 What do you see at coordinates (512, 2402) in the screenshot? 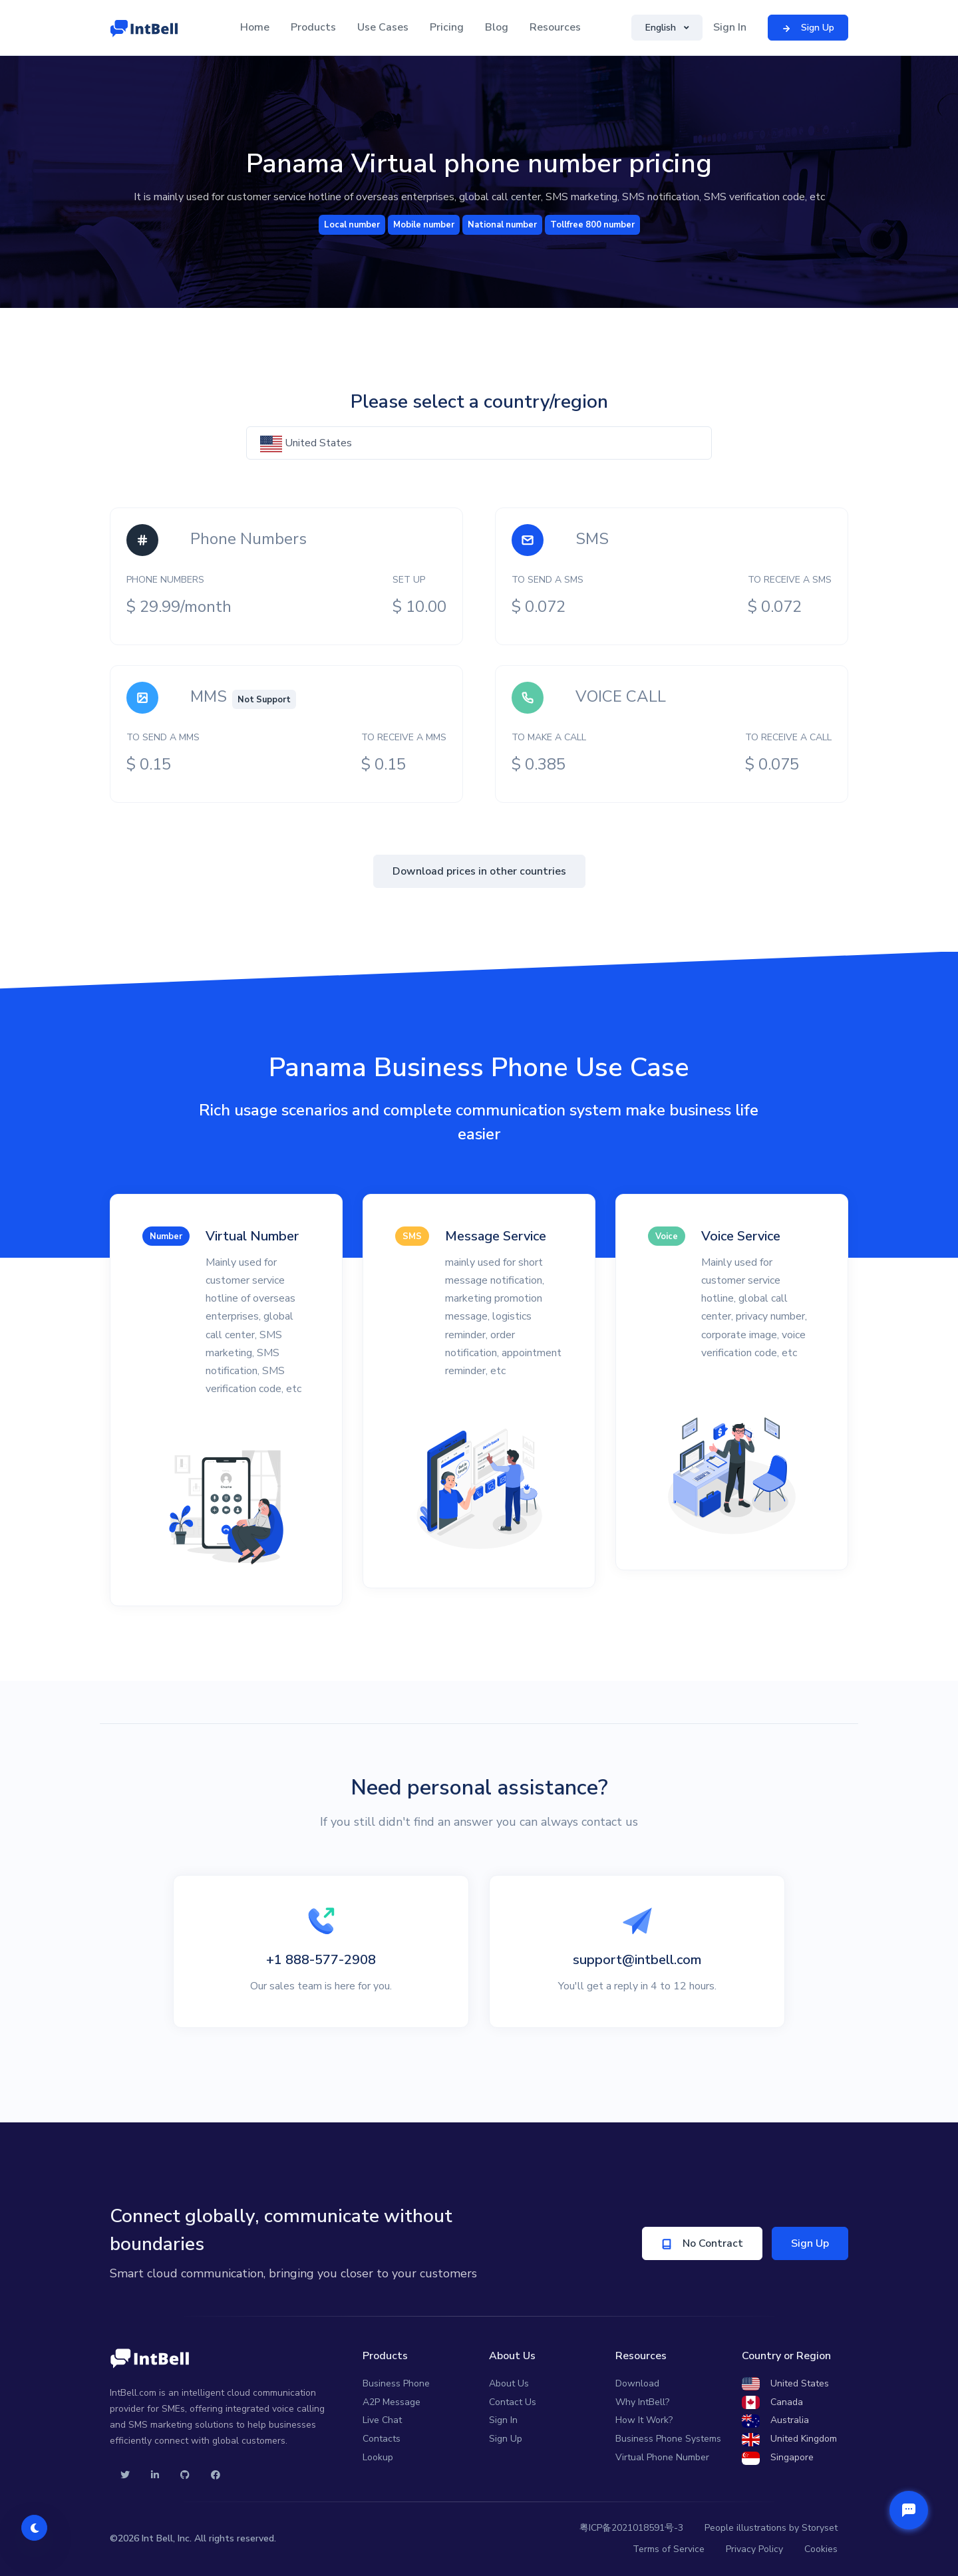
I see `Contact Us` at bounding box center [512, 2402].